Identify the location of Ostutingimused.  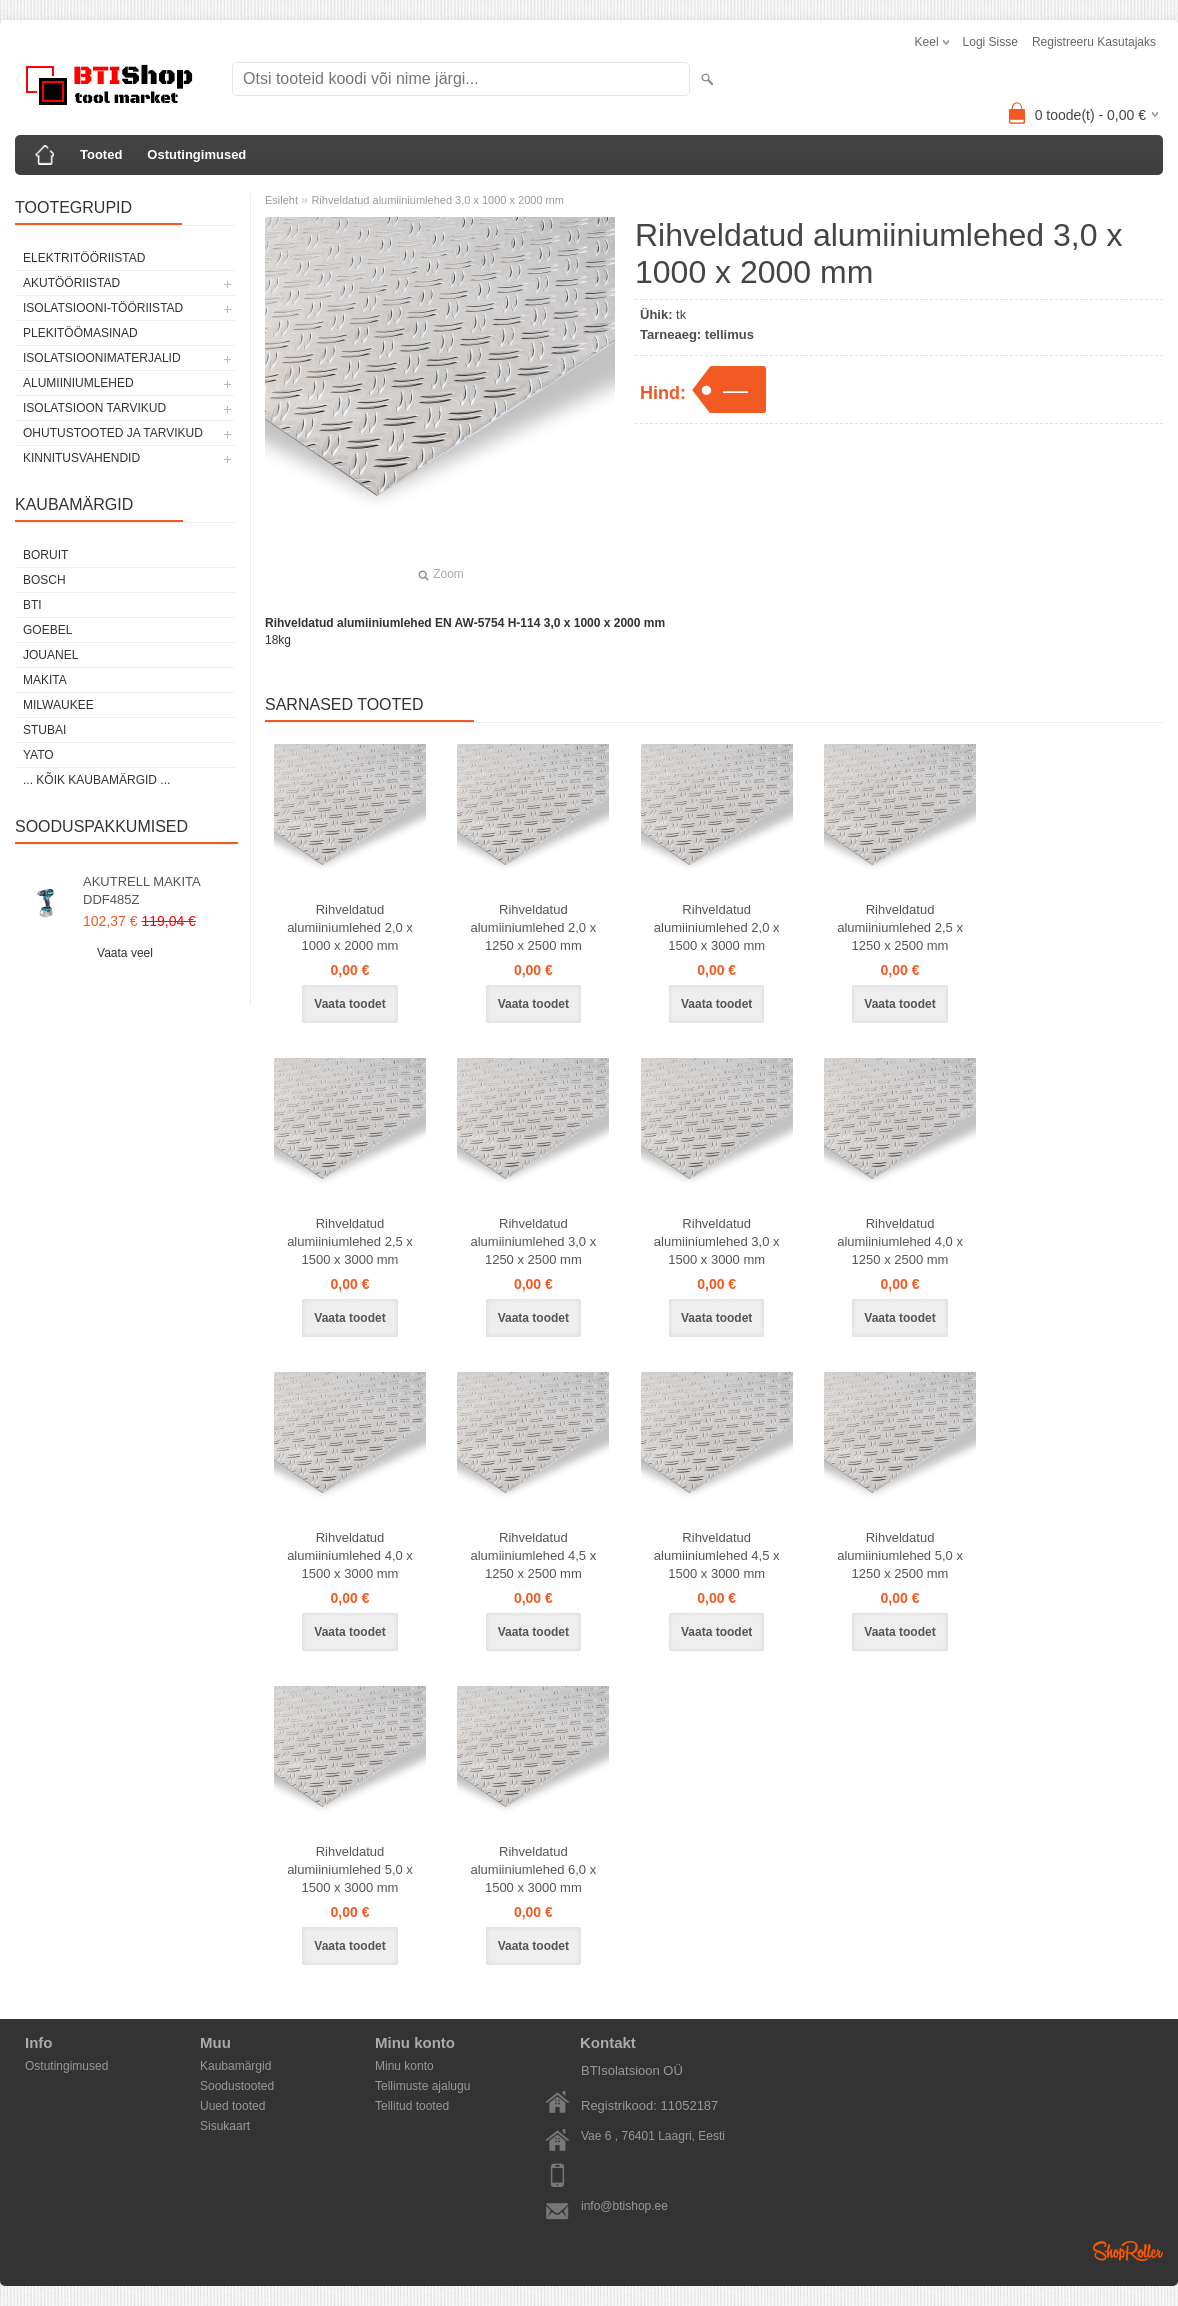
(196, 154).